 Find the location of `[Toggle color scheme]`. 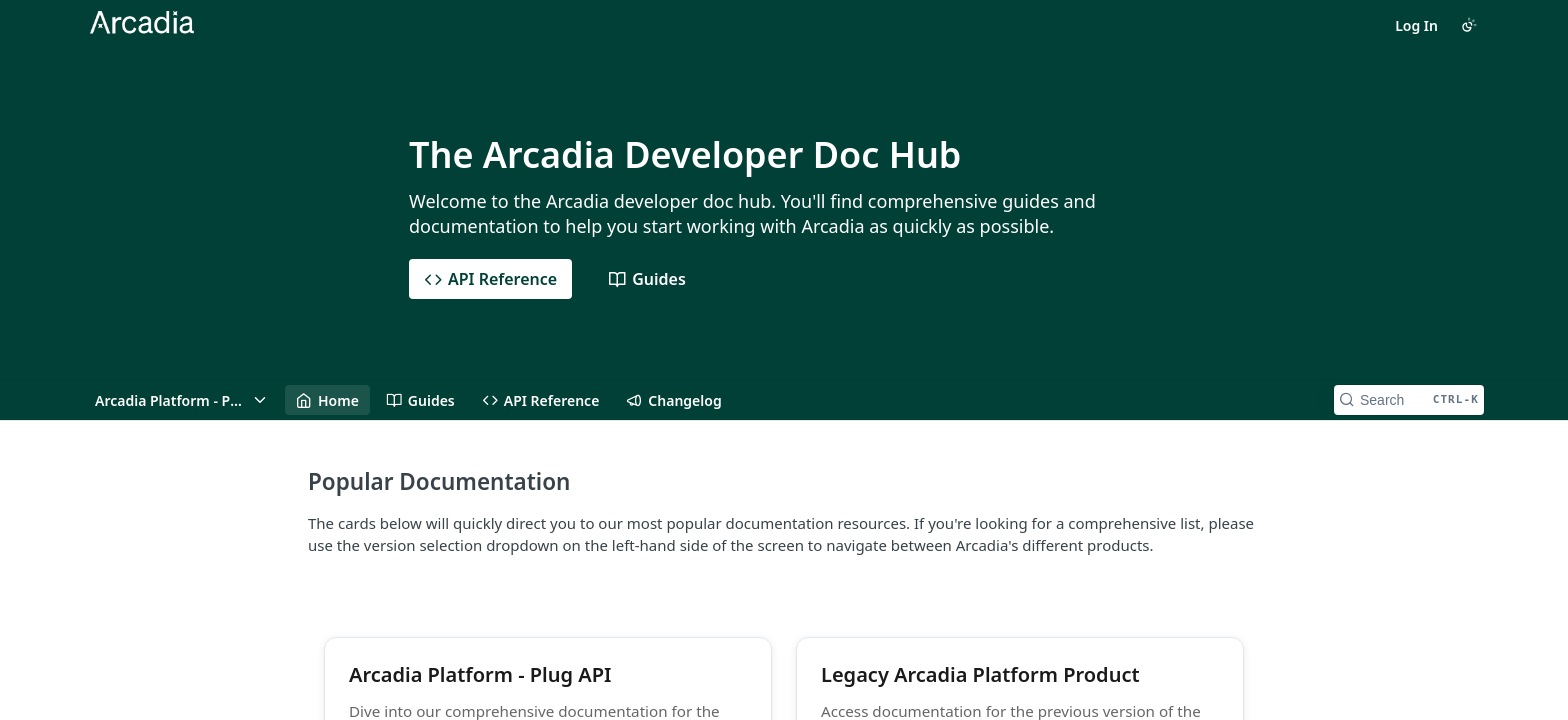

[Toggle color scheme] is located at coordinates (1469, 25).